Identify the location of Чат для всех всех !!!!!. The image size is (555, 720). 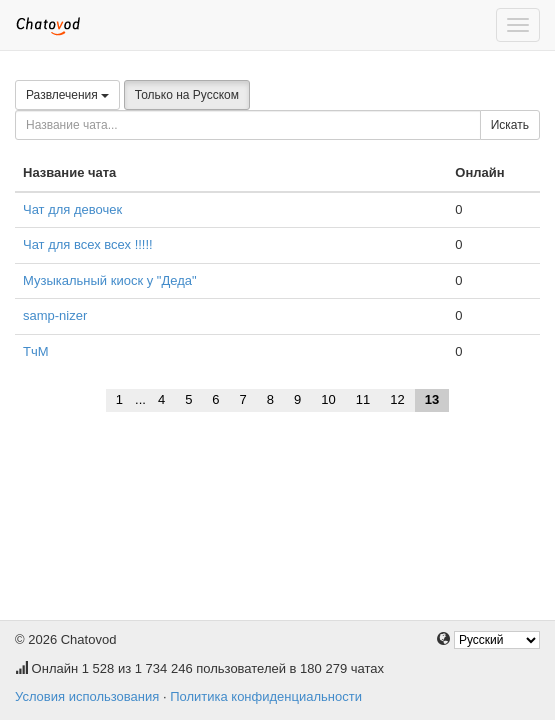
(88, 244).